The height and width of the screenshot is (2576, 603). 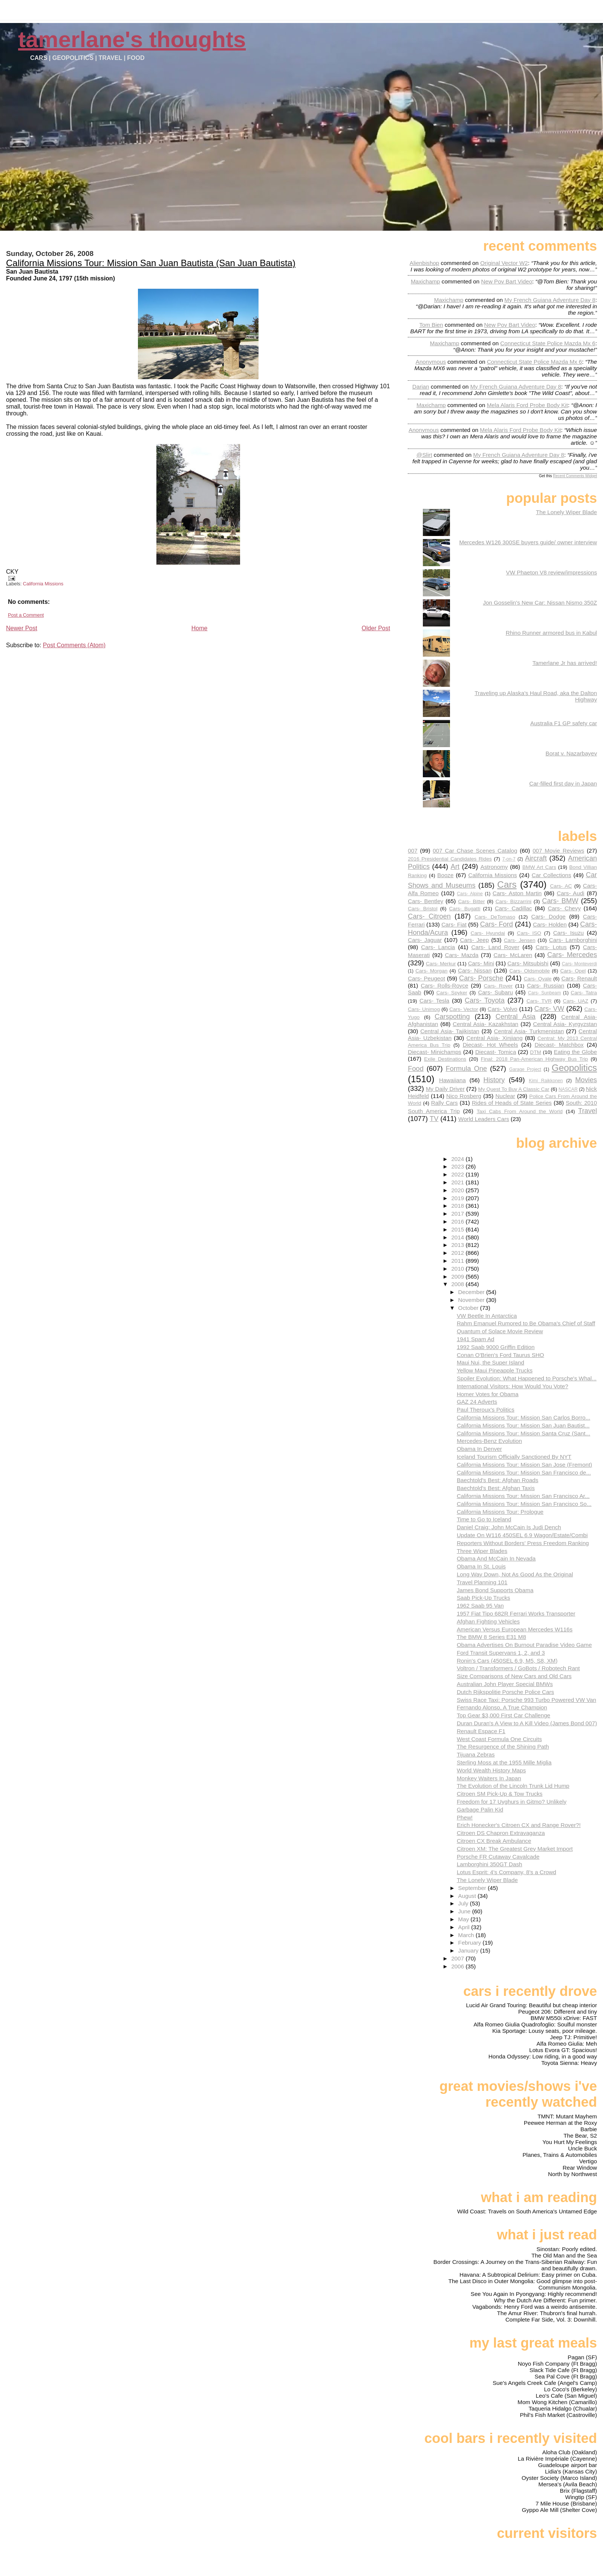 What do you see at coordinates (425, 281) in the screenshot?
I see `Maxichamp` at bounding box center [425, 281].